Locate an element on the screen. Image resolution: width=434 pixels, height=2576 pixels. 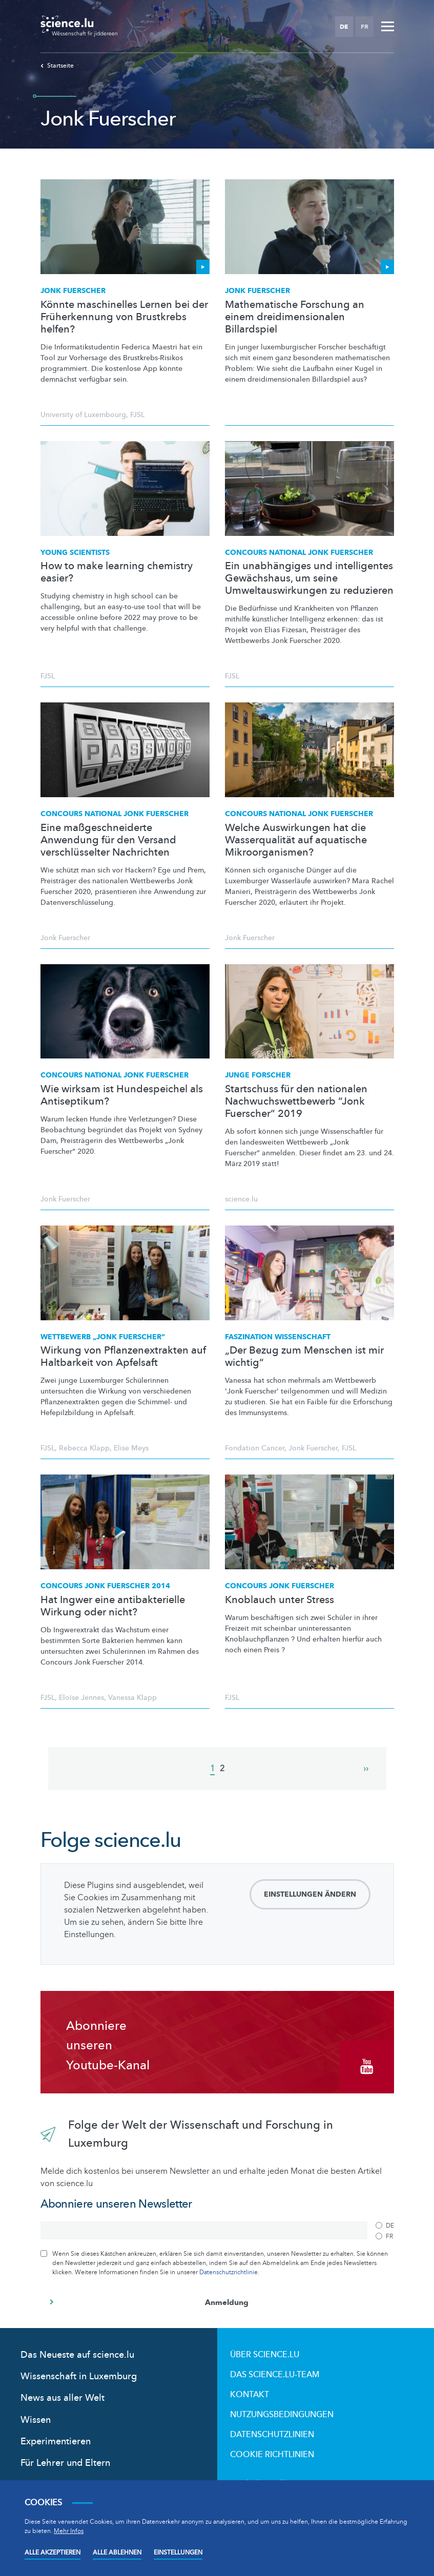
Cookie richtlinien is located at coordinates (272, 2454).